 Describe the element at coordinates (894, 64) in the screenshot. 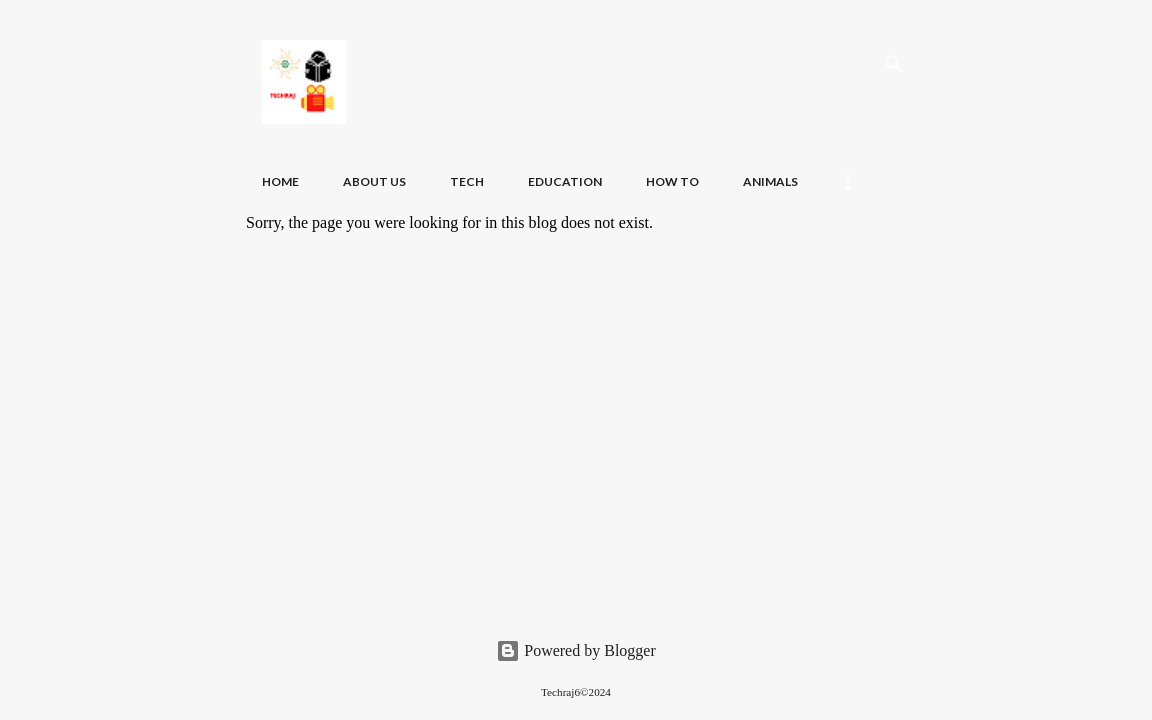

I see `[Search]` at that location.